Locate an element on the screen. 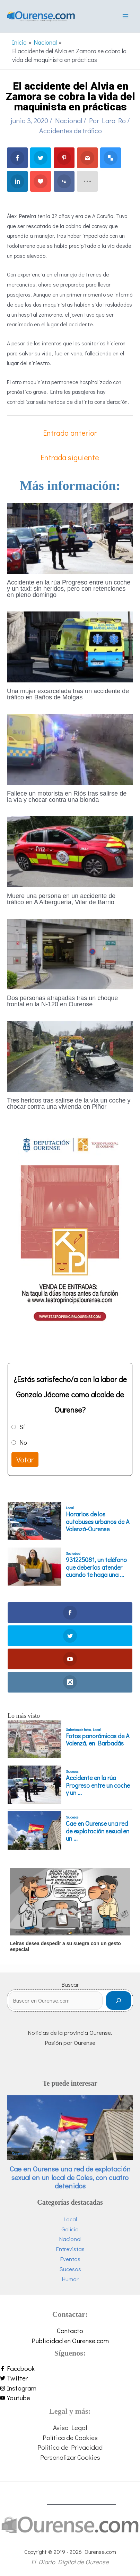 The height and width of the screenshot is (2576, 140). Política de Privacidad is located at coordinates (70, 2447).